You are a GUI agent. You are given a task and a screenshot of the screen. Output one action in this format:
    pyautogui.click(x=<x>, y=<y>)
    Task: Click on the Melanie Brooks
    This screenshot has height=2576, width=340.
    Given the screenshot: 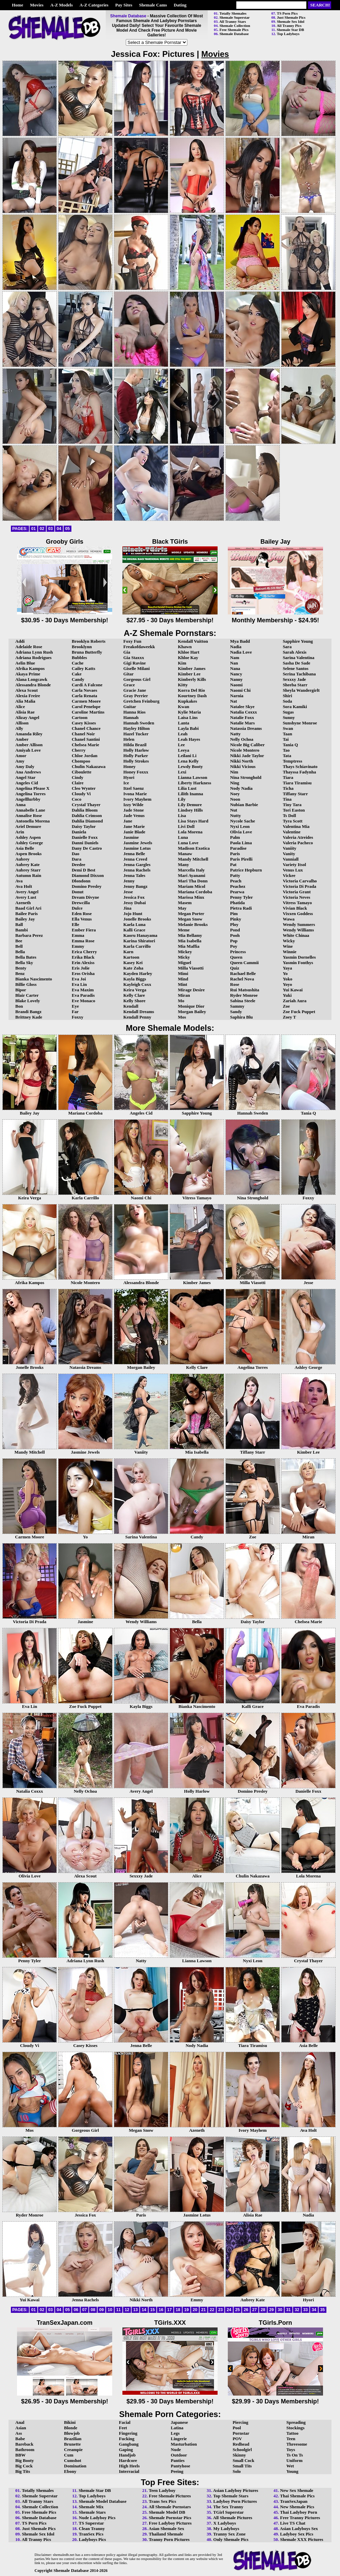 What is the action you would take?
    pyautogui.click(x=193, y=924)
    